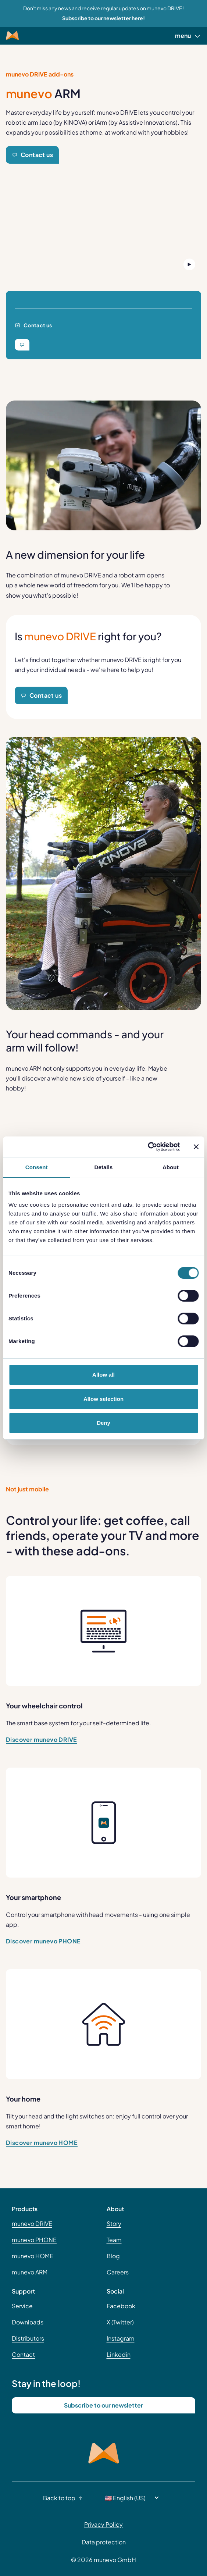 The image size is (207, 2576). What do you see at coordinates (65, 2498) in the screenshot?
I see `Back to top` at bounding box center [65, 2498].